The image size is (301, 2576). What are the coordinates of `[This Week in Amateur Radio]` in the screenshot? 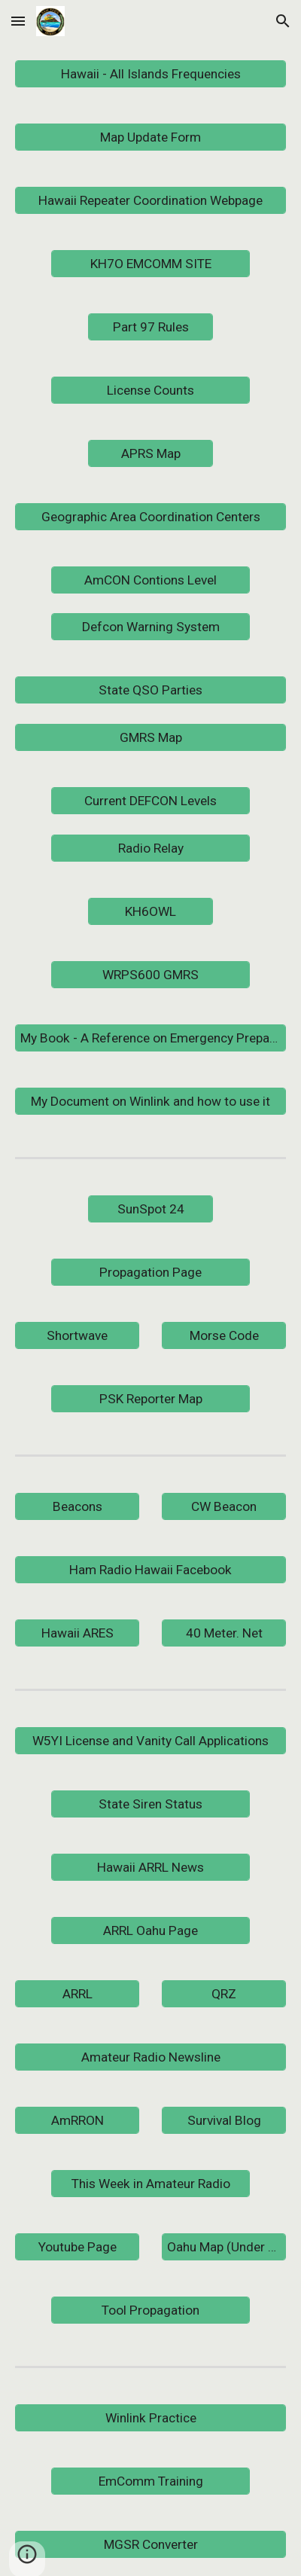 It's located at (150, 2183).